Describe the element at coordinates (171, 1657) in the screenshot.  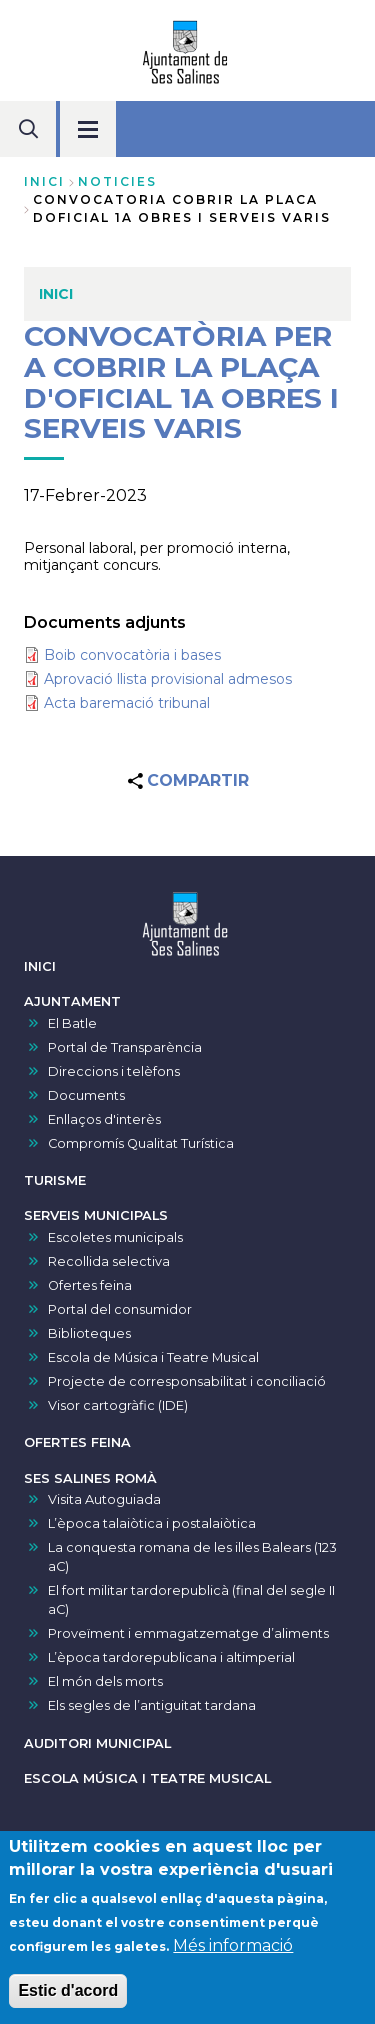
I see `L’època tardorepublicana i altimperial` at that location.